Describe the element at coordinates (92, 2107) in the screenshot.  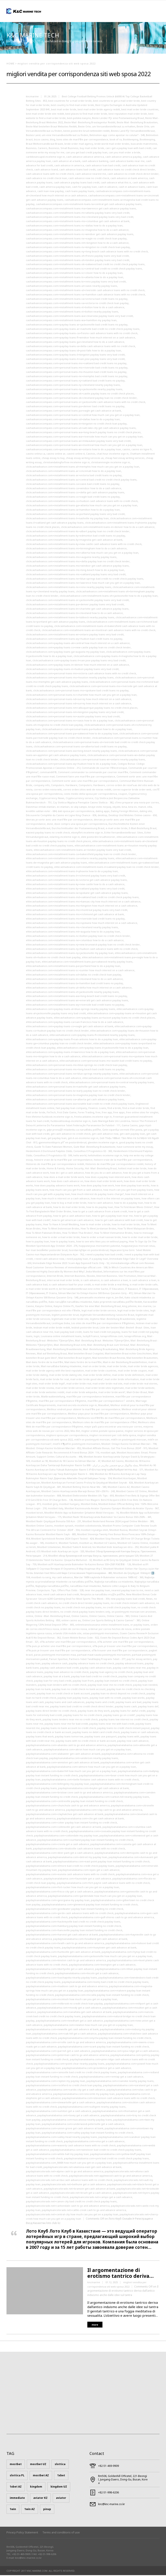
I see `paydayloanalabama.com+sulligent nearby payday loans` at that location.